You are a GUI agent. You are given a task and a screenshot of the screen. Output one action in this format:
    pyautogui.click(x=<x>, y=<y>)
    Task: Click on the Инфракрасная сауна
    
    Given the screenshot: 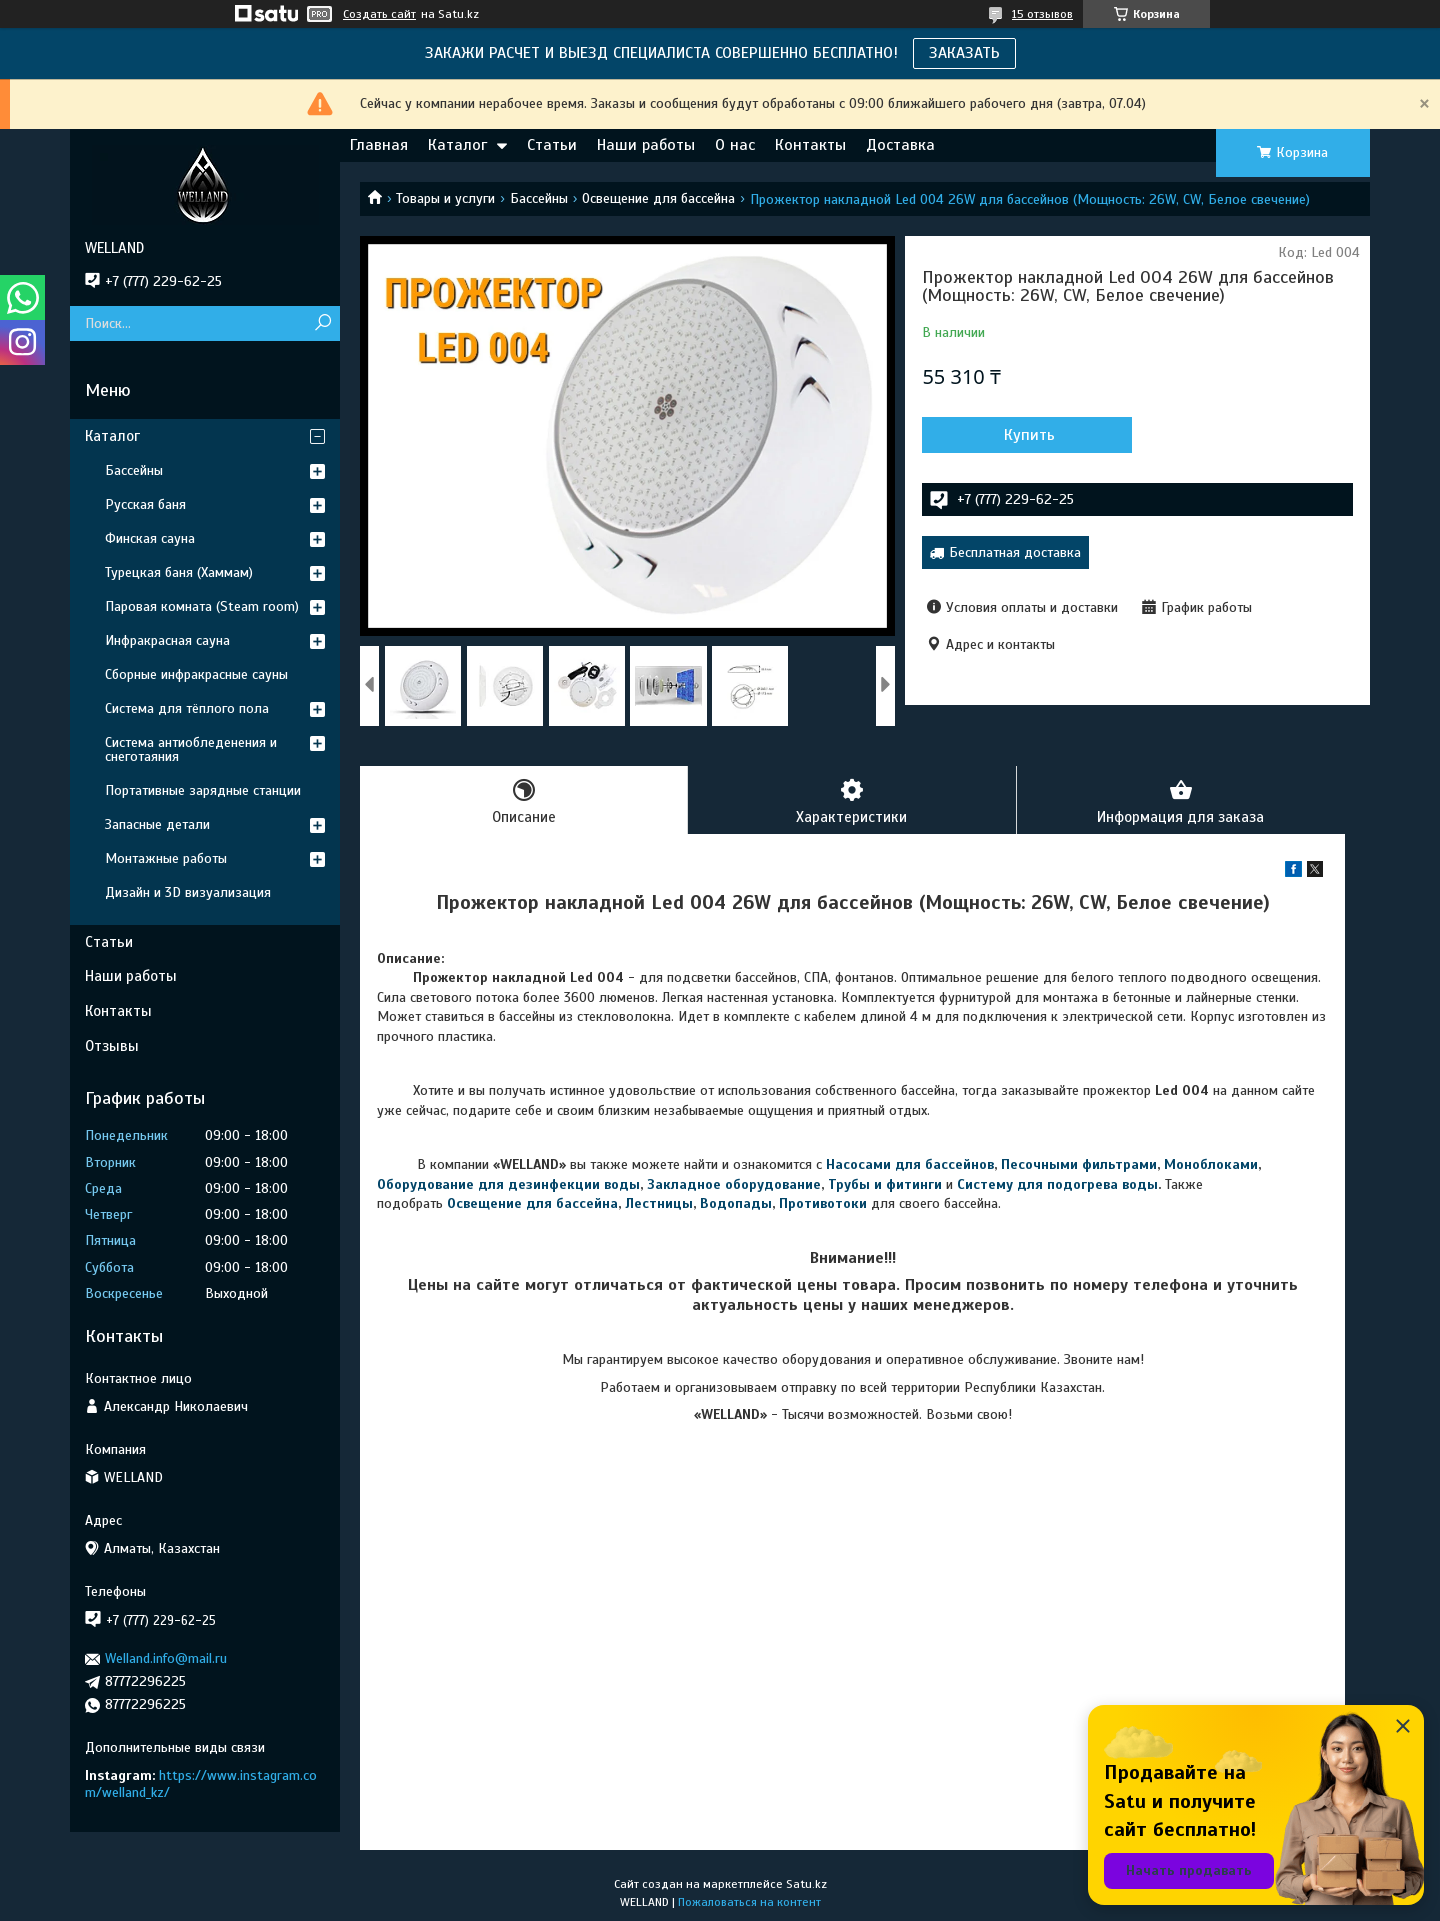 What is the action you would take?
    pyautogui.click(x=167, y=640)
    